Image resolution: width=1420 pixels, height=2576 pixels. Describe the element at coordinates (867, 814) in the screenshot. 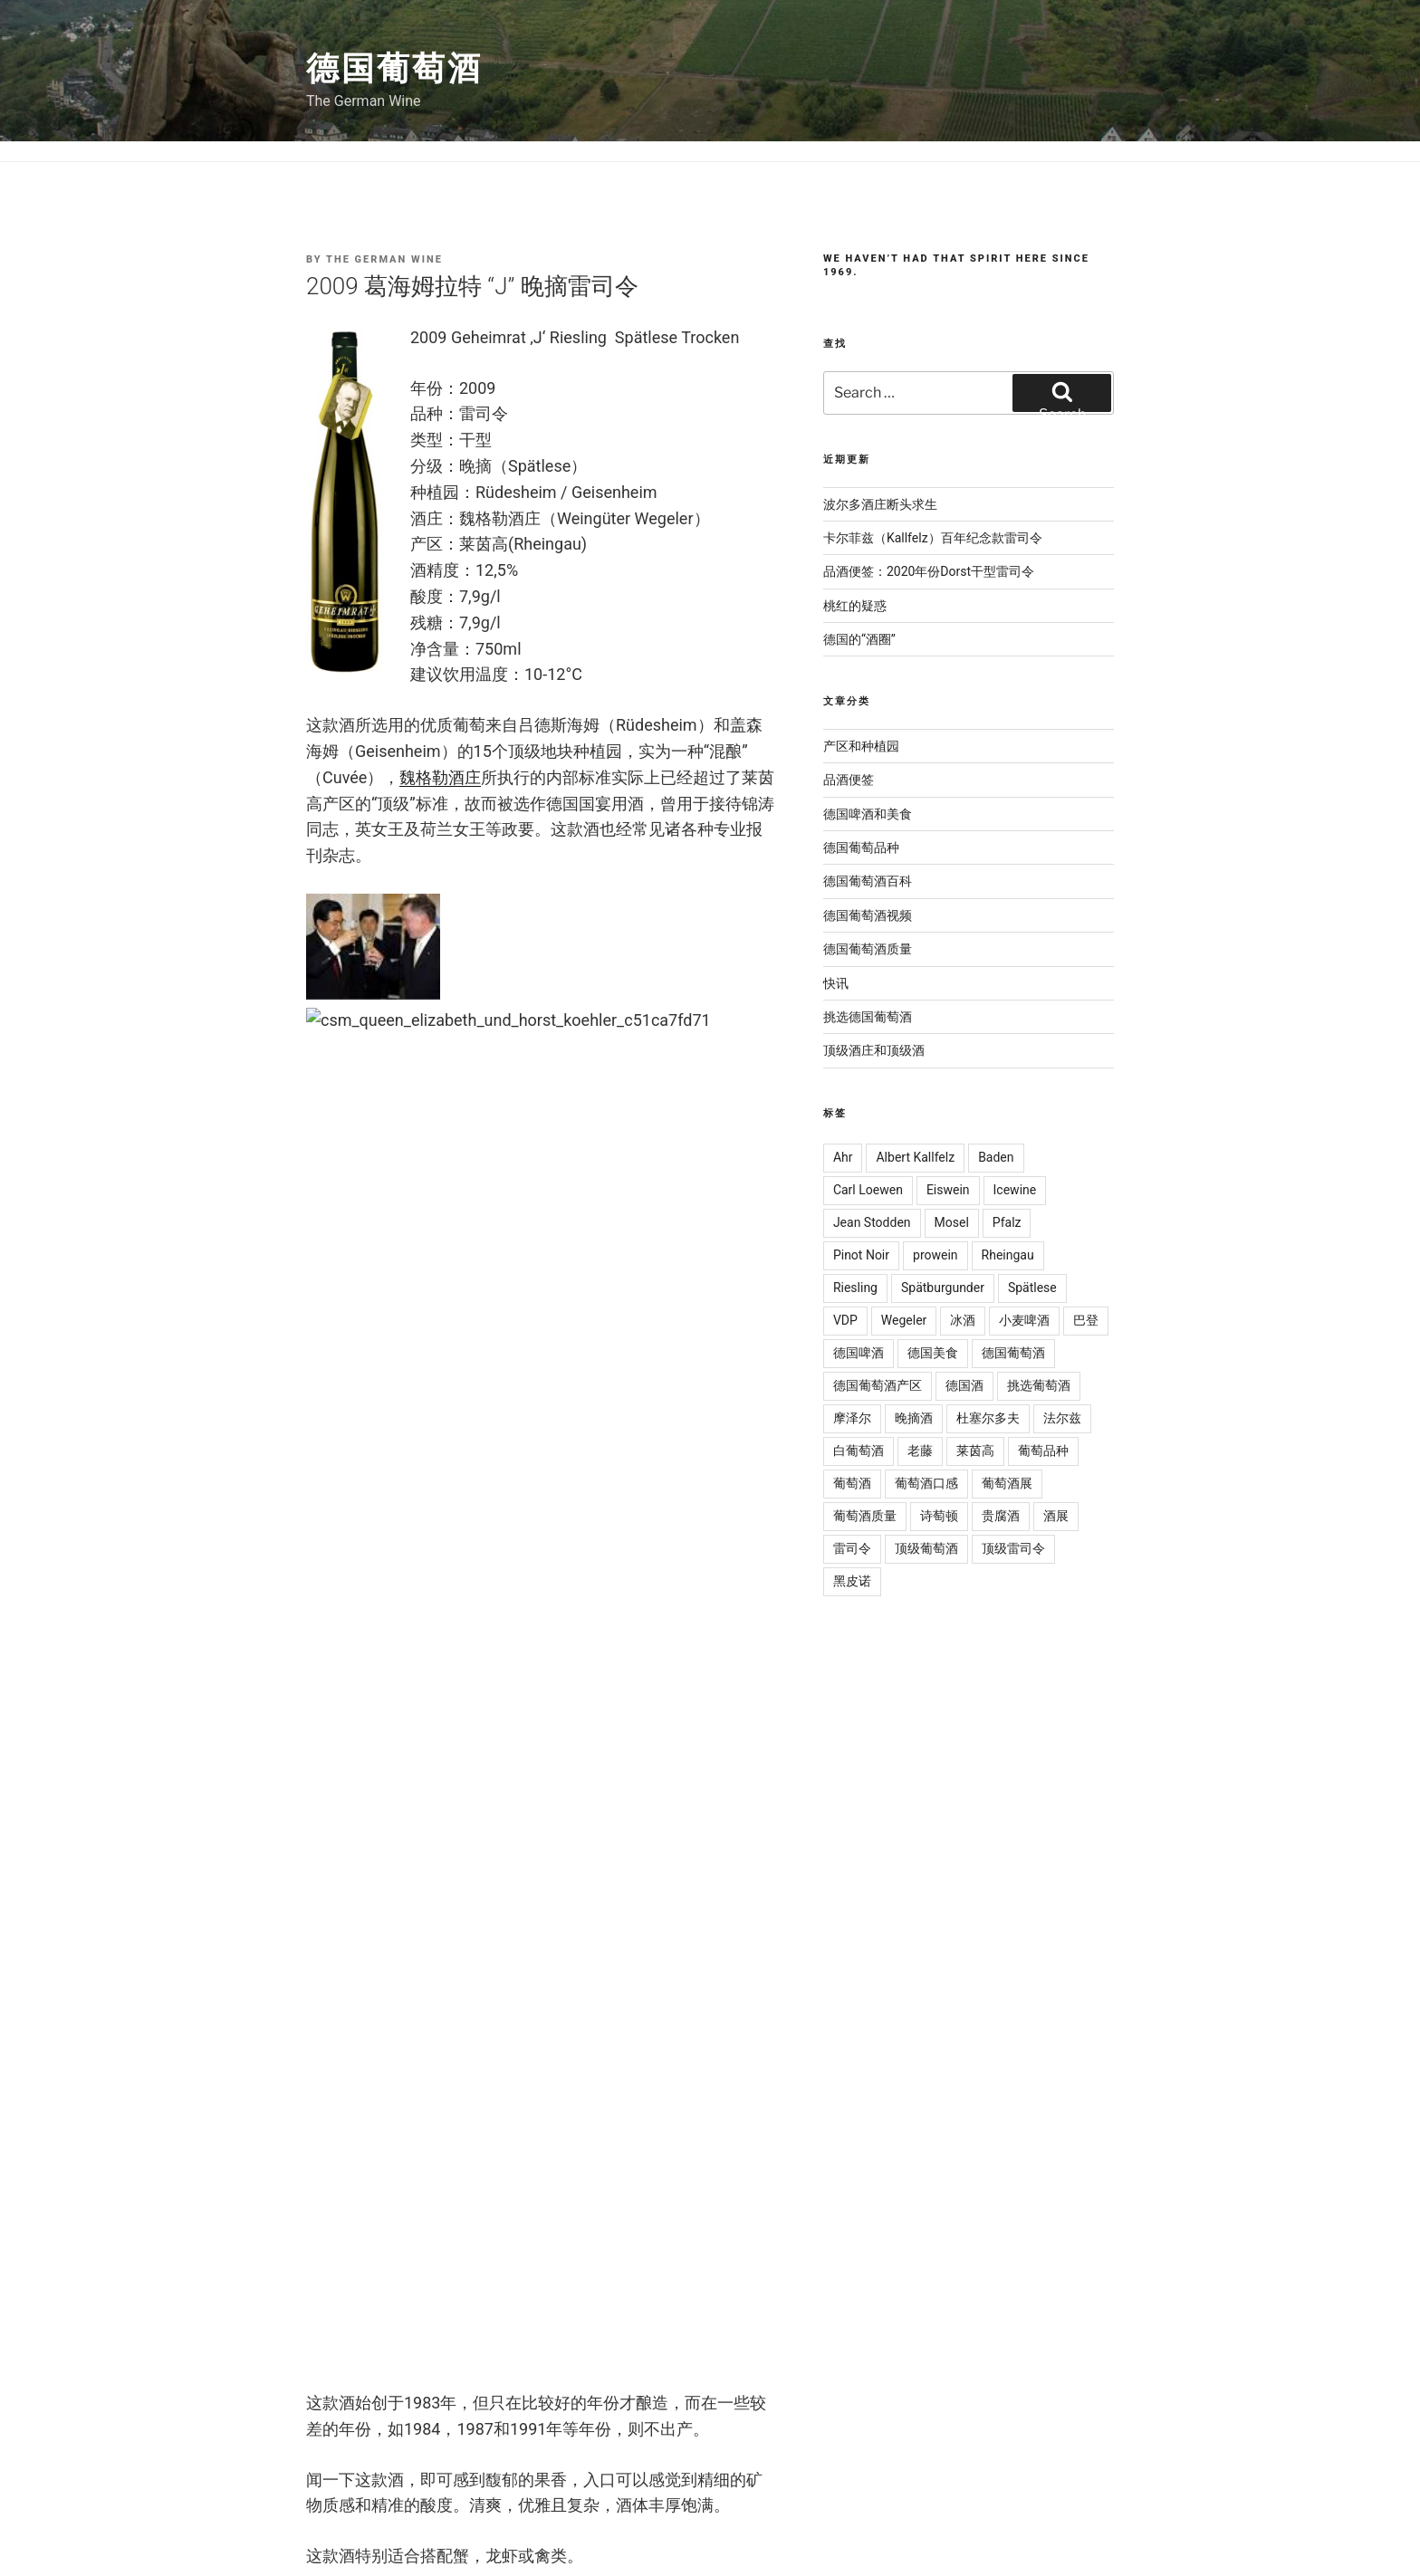

I see `德国啤酒和美食` at that location.